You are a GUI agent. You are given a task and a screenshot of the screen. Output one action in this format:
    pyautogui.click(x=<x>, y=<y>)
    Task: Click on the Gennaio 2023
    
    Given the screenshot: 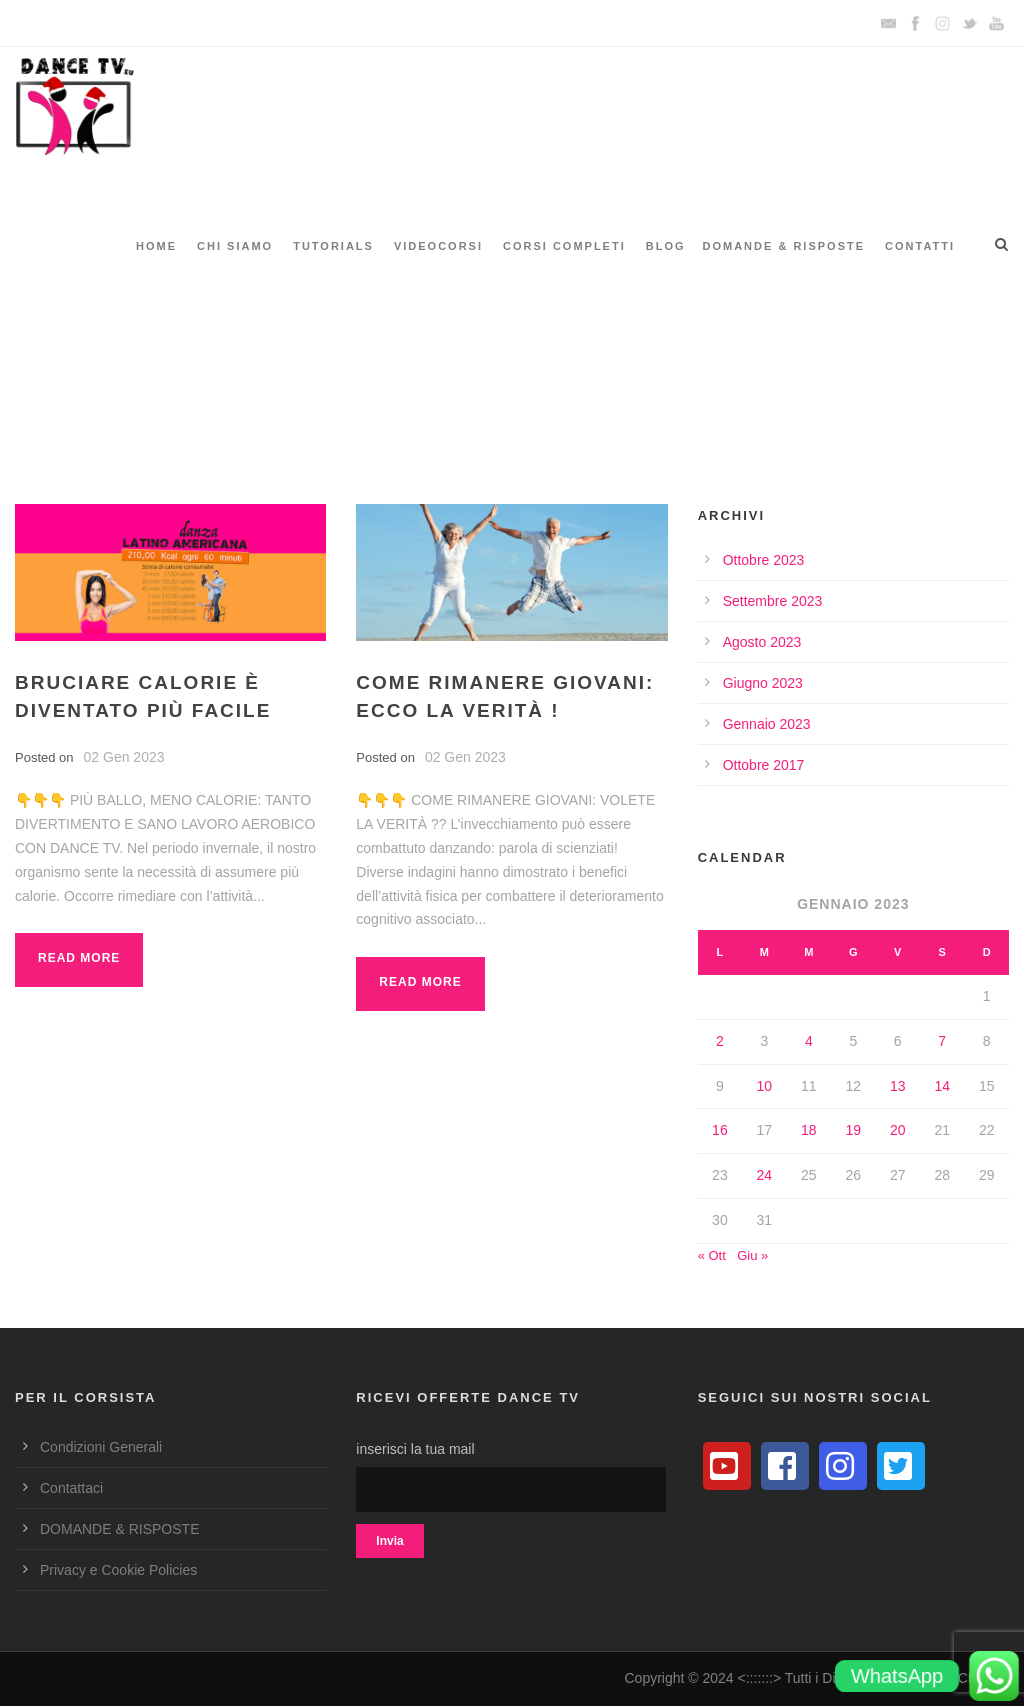 What is the action you would take?
    pyautogui.click(x=767, y=724)
    